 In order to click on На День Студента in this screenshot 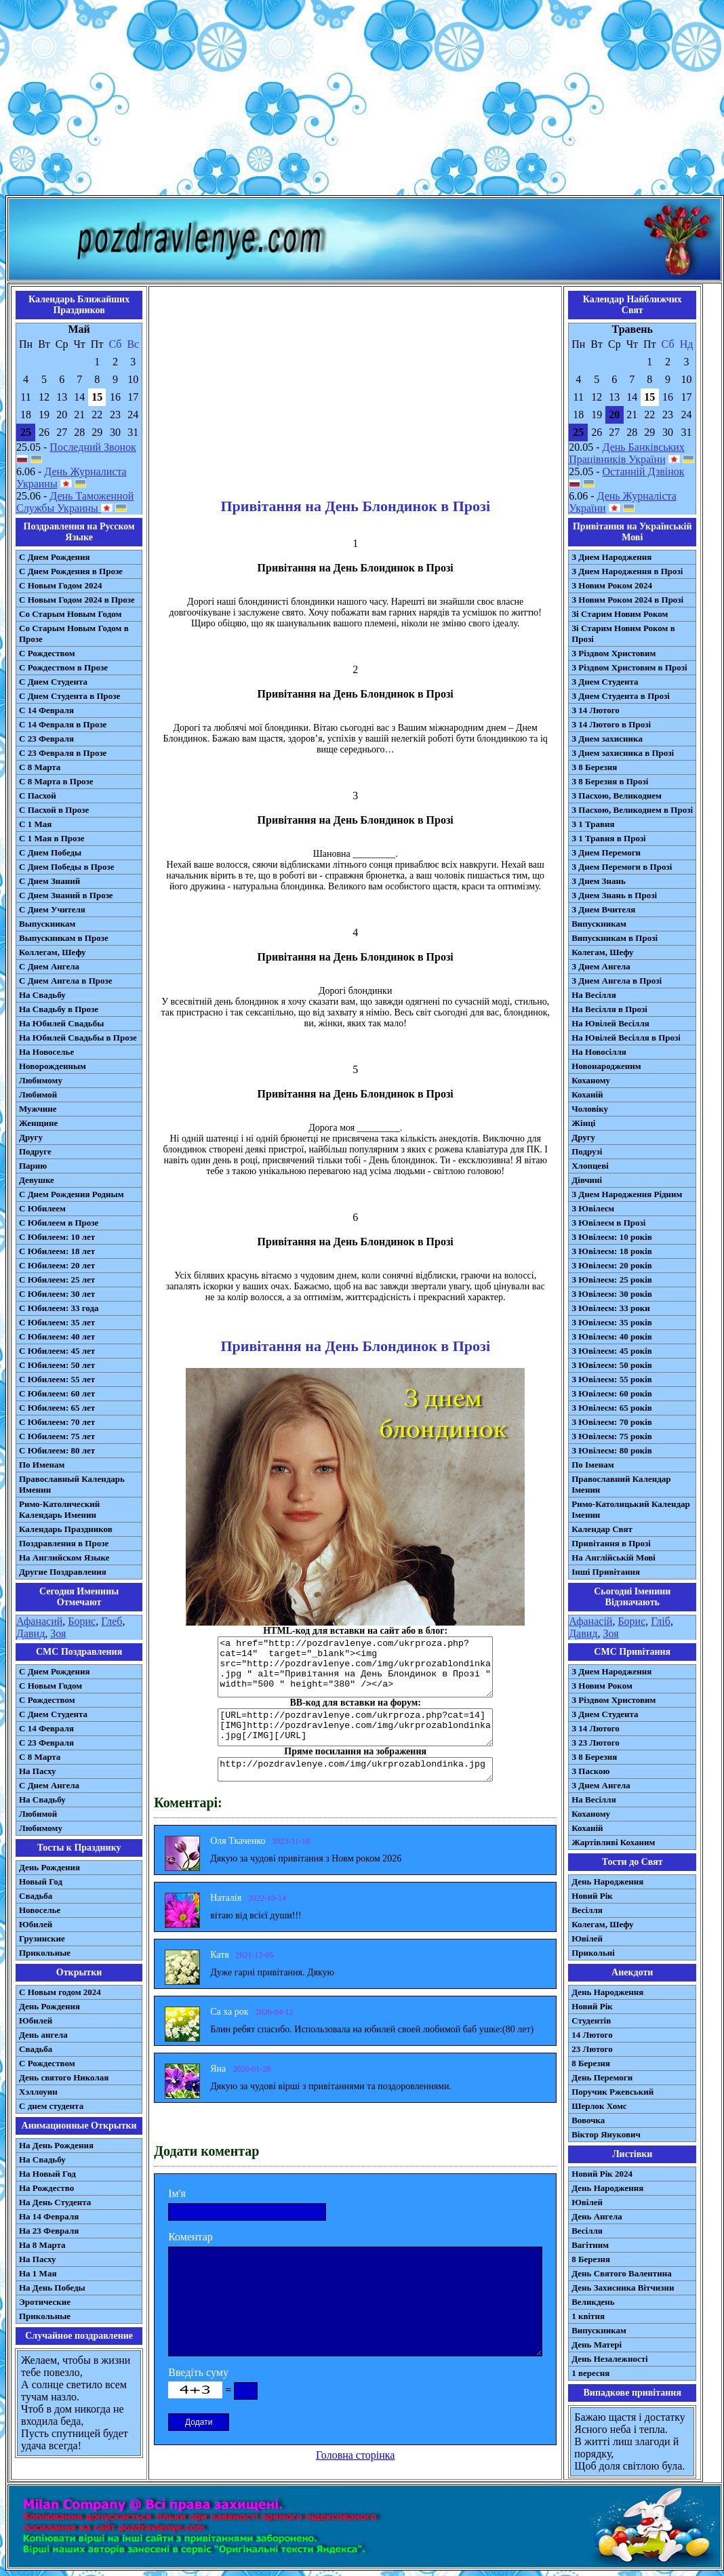, I will do `click(55, 2202)`.